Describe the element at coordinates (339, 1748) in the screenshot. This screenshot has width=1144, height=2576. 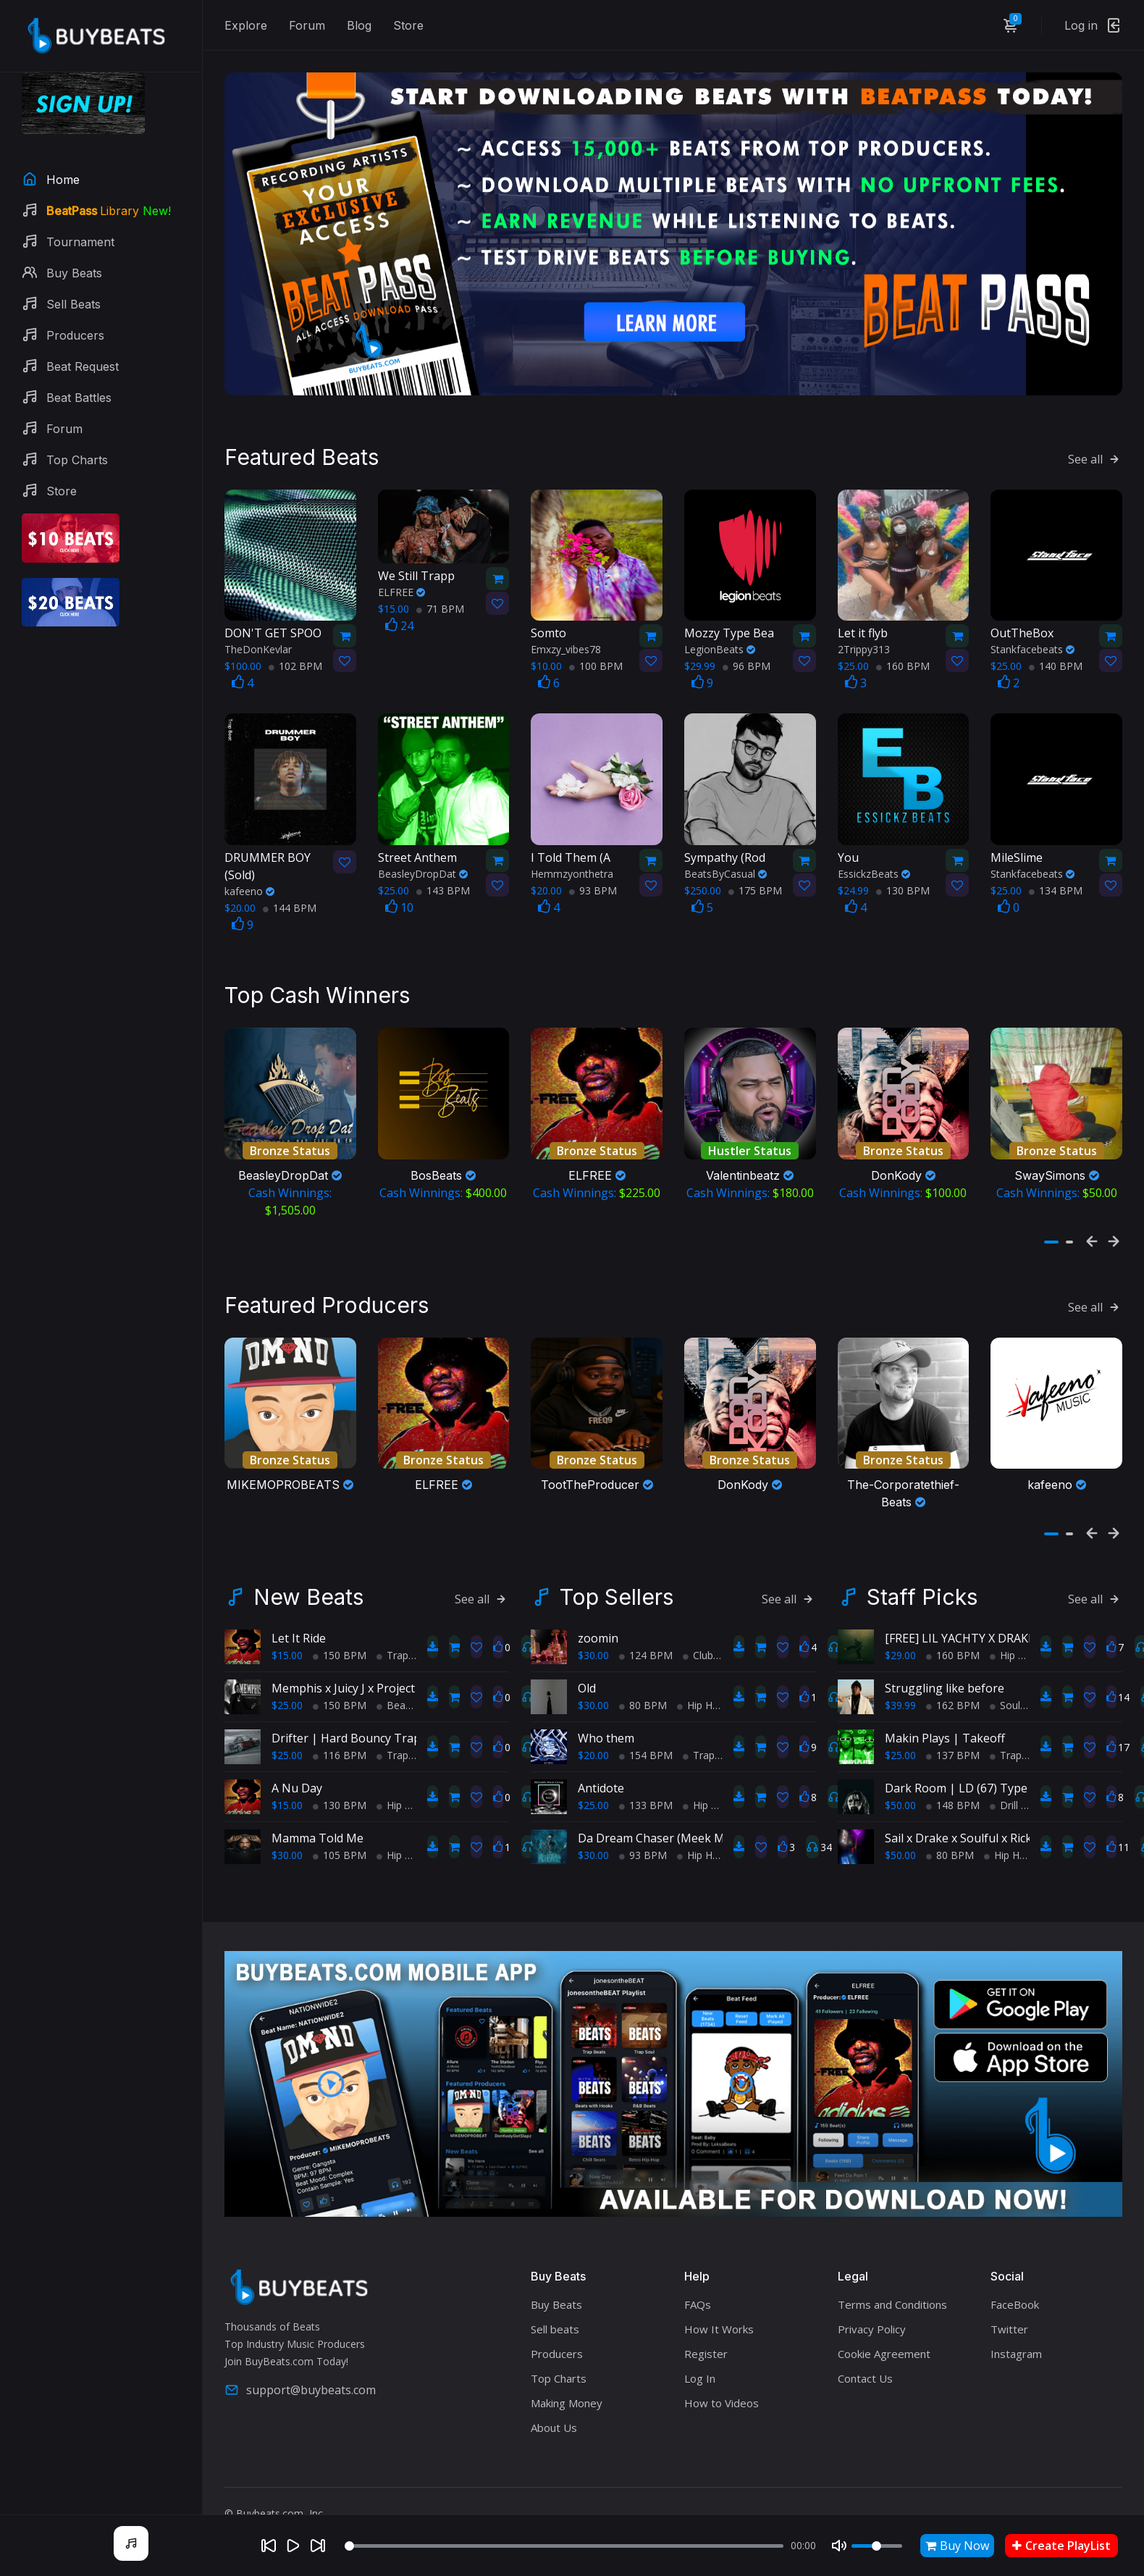
I see `116 BPM` at that location.